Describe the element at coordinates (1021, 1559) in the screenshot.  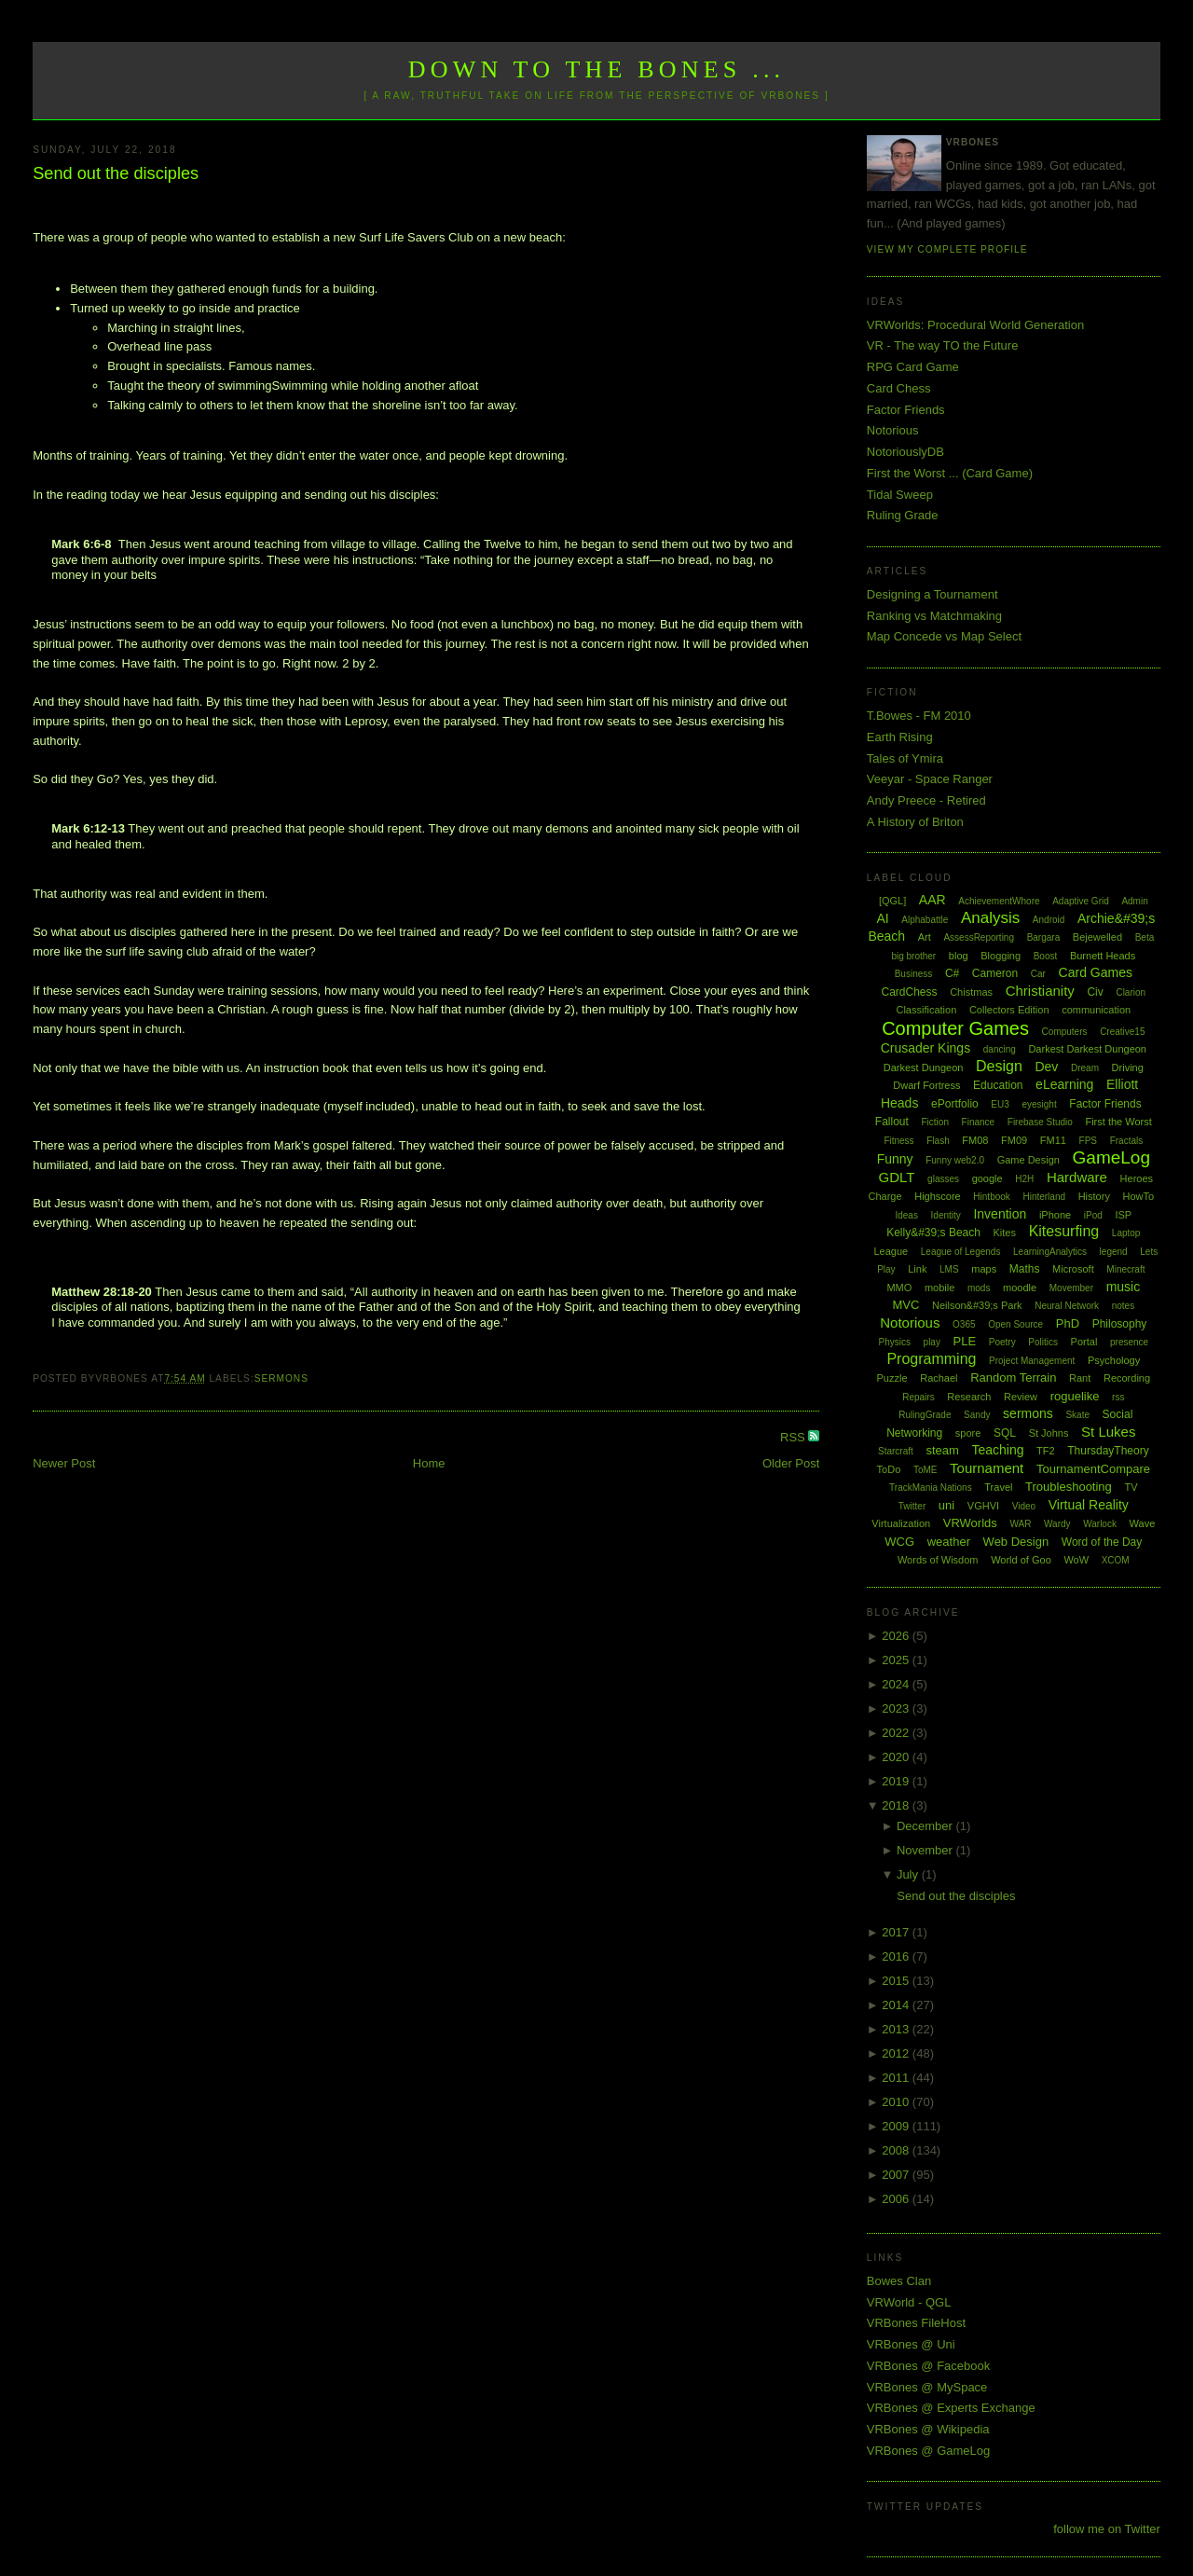
I see `World of Goo` at that location.